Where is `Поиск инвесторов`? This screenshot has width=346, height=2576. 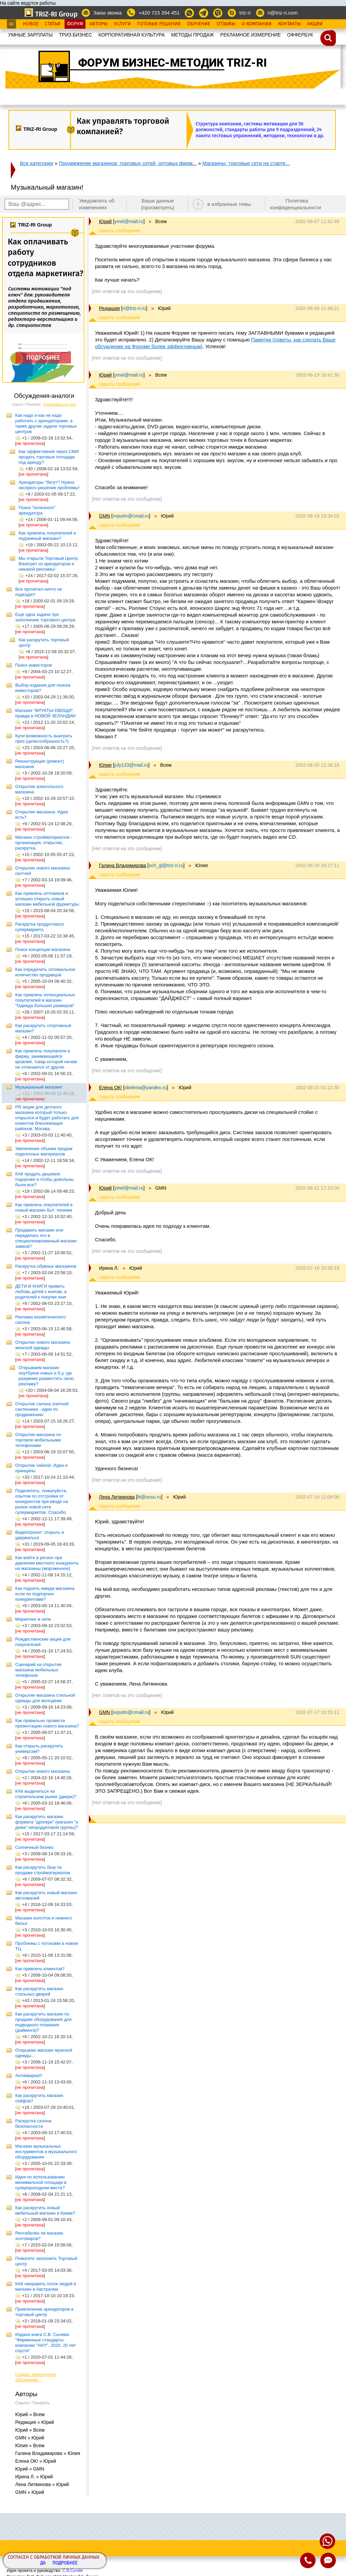
Поиск инвесторов is located at coordinates (33, 665).